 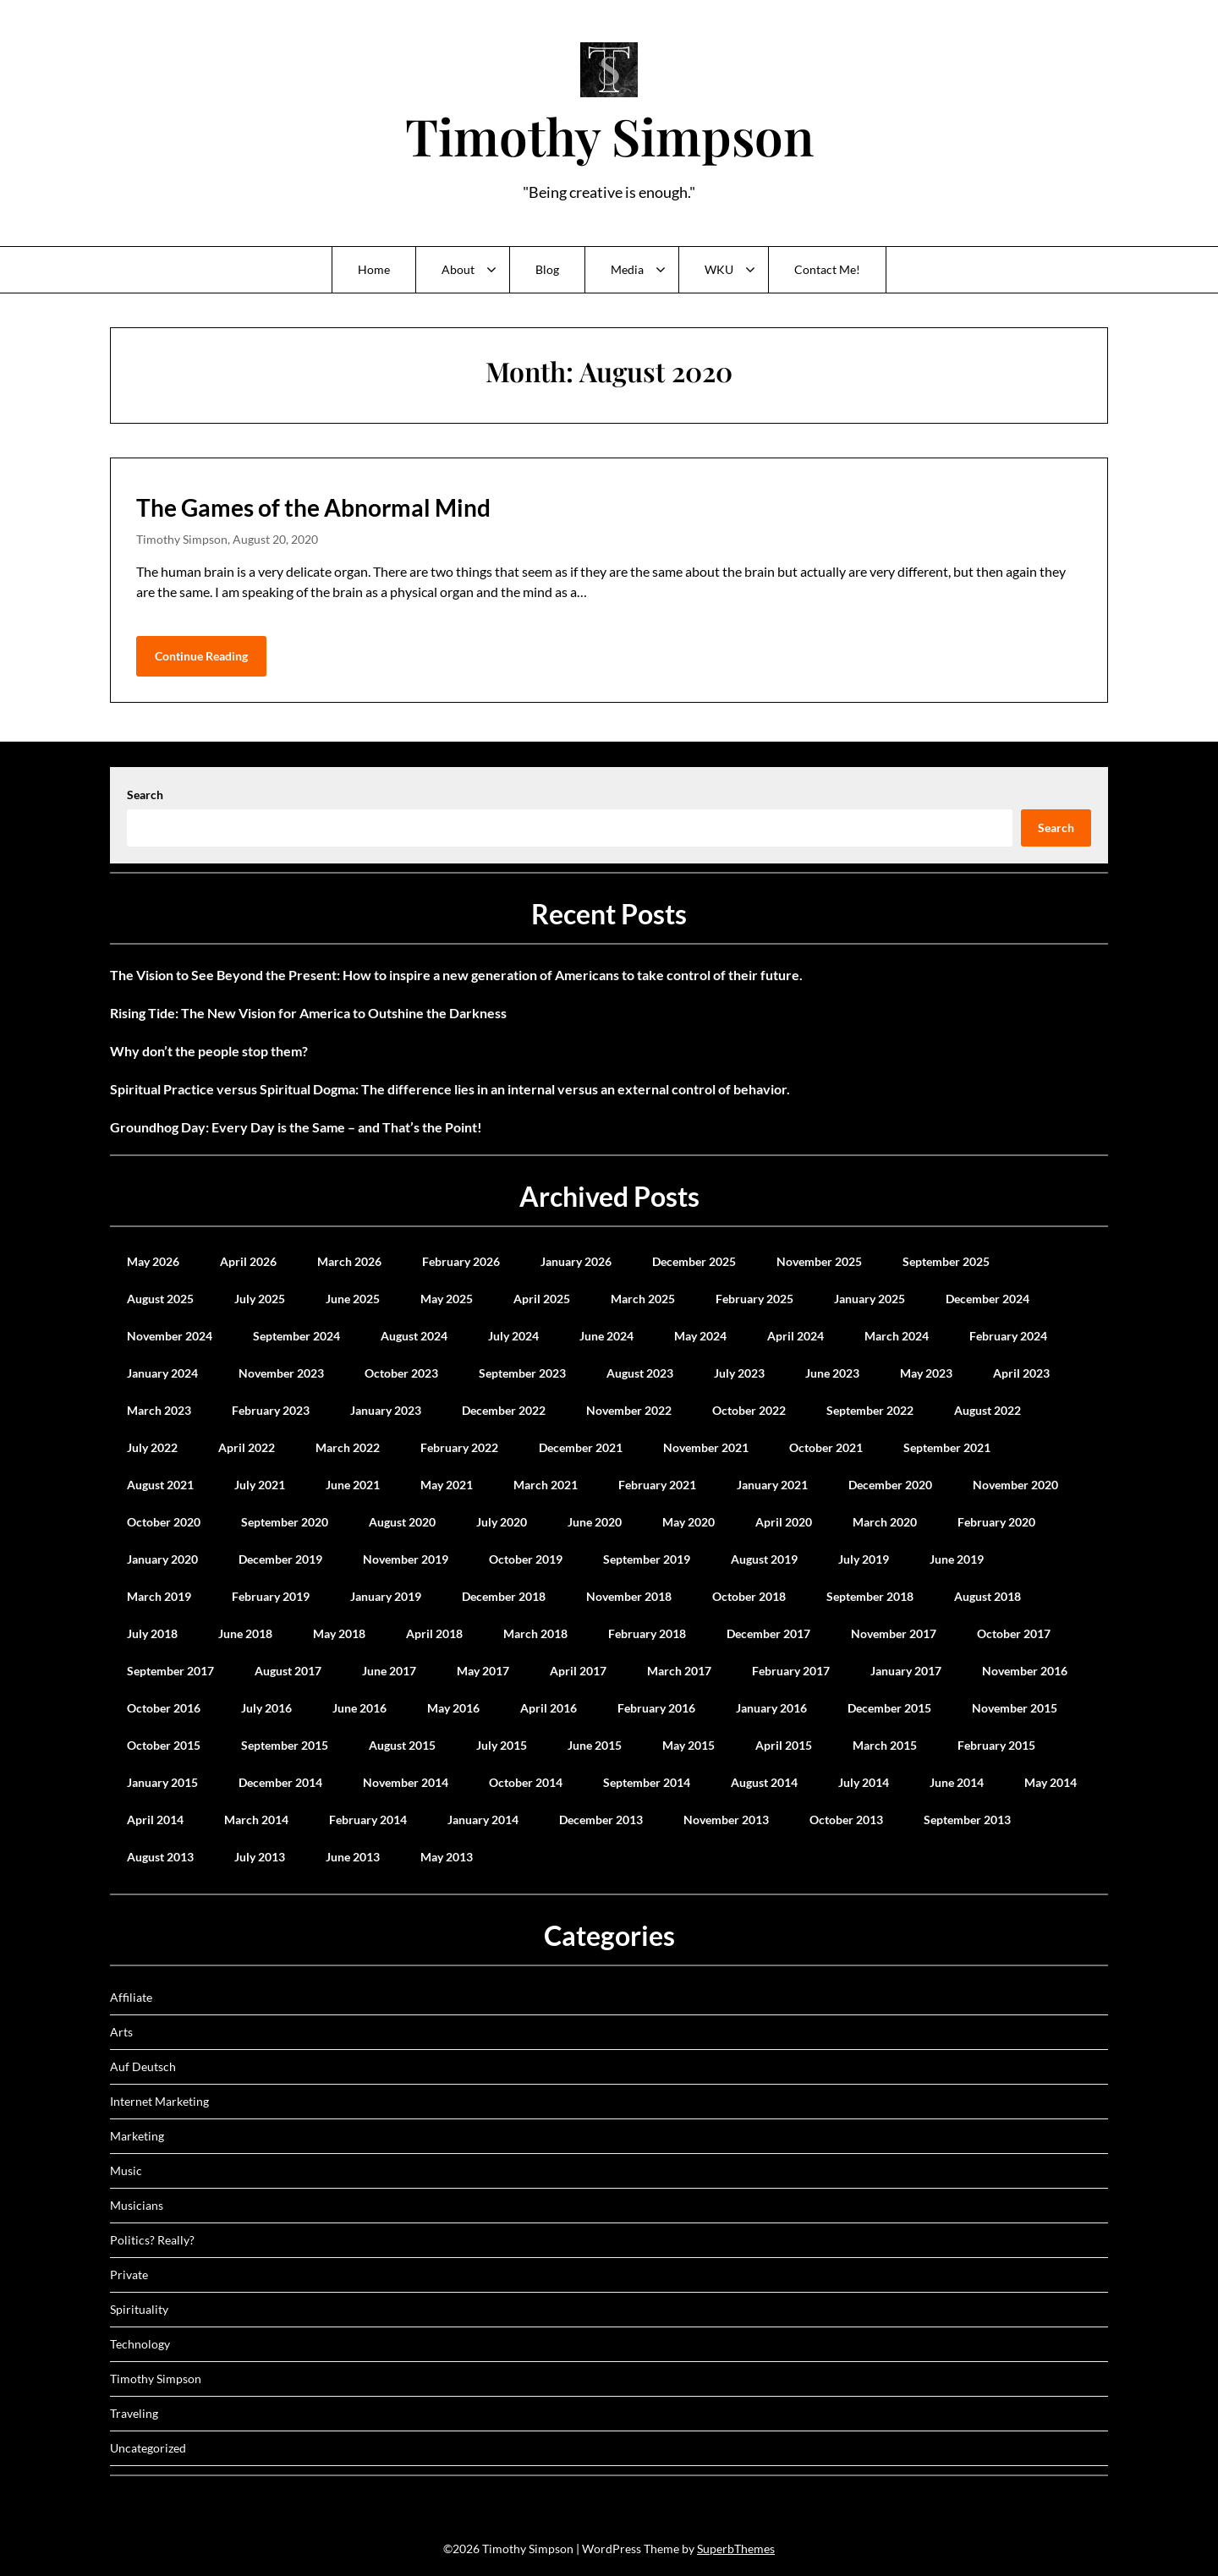 I want to click on July 2020, so click(x=501, y=1522).